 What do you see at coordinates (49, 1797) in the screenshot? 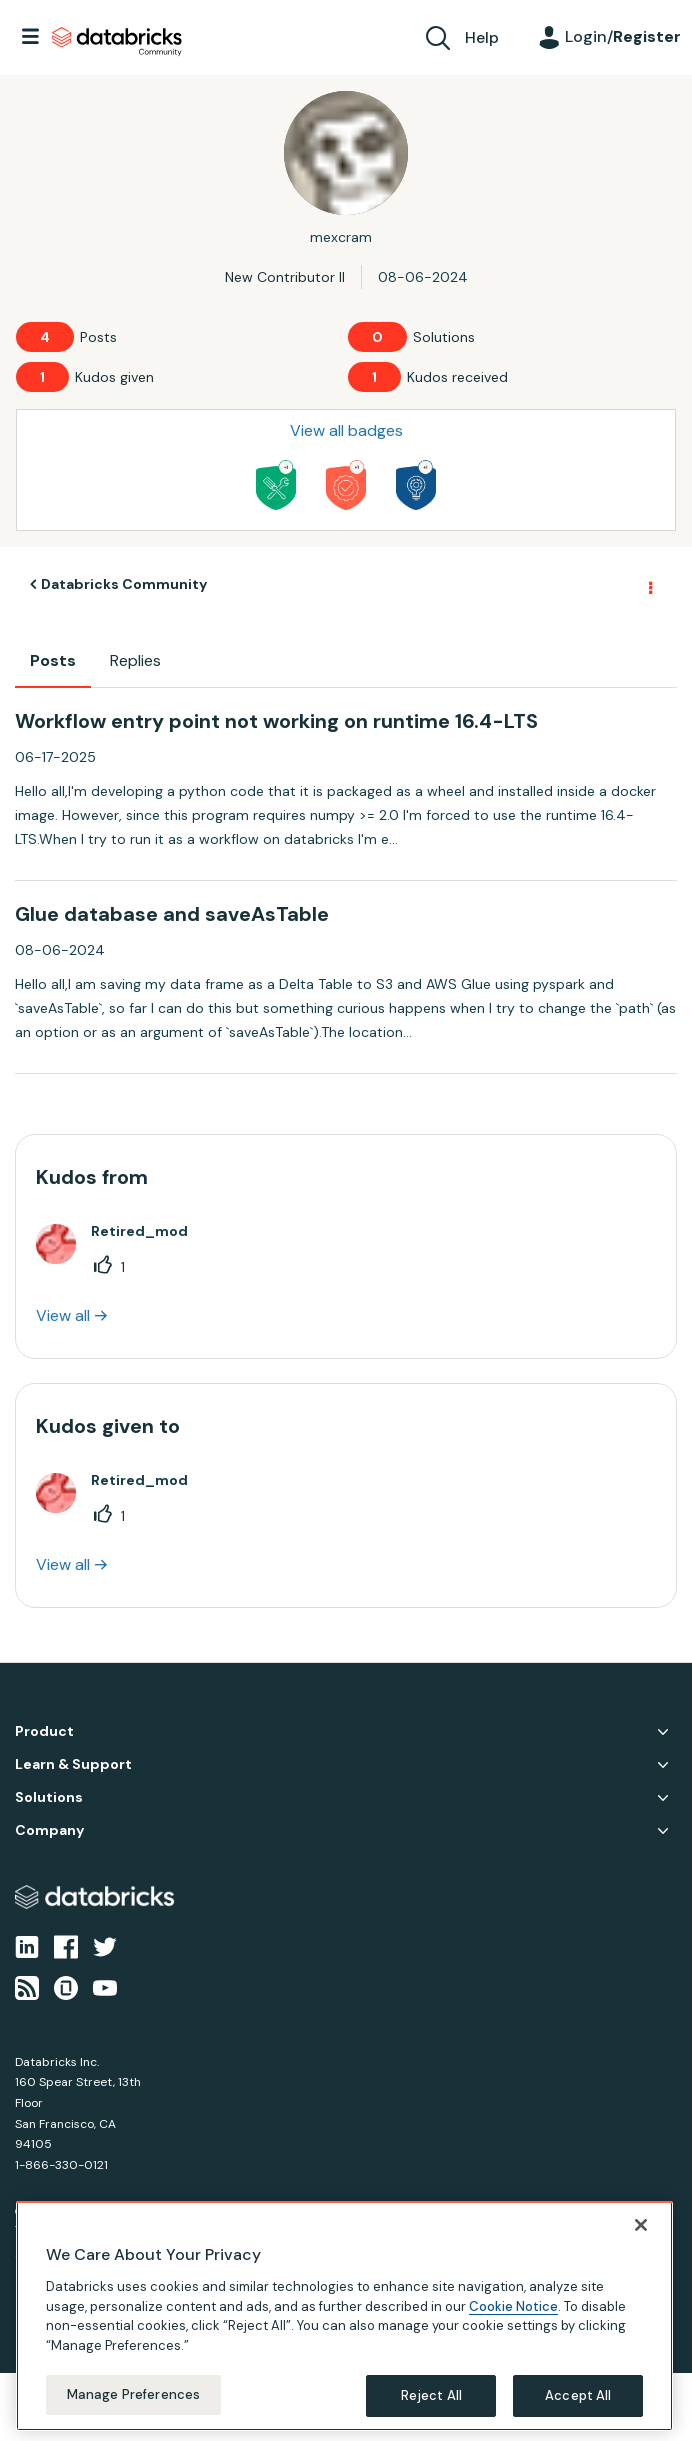
I see `Solutions` at bounding box center [49, 1797].